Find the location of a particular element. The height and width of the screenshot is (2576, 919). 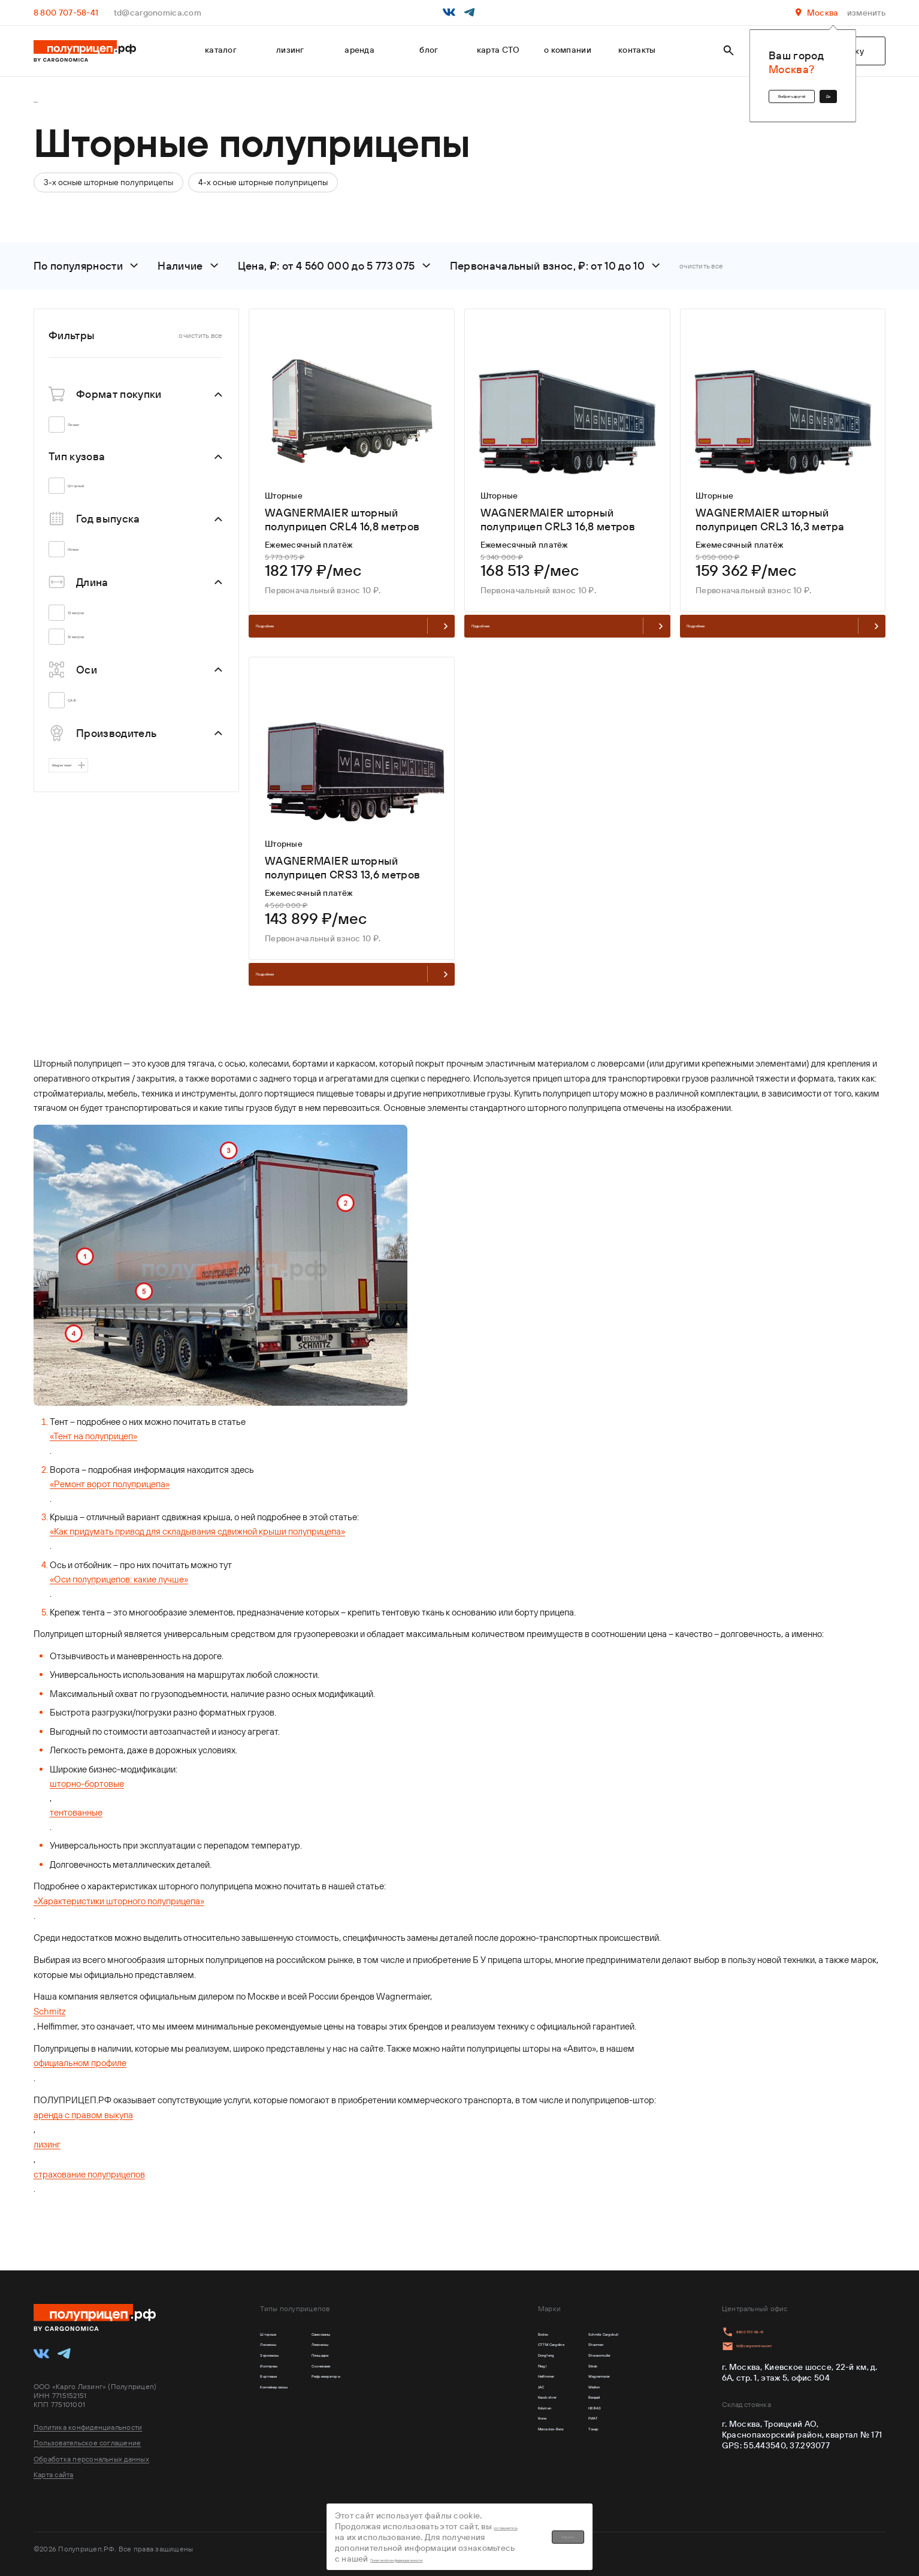

Shwarzmuller is located at coordinates (573, 2364).